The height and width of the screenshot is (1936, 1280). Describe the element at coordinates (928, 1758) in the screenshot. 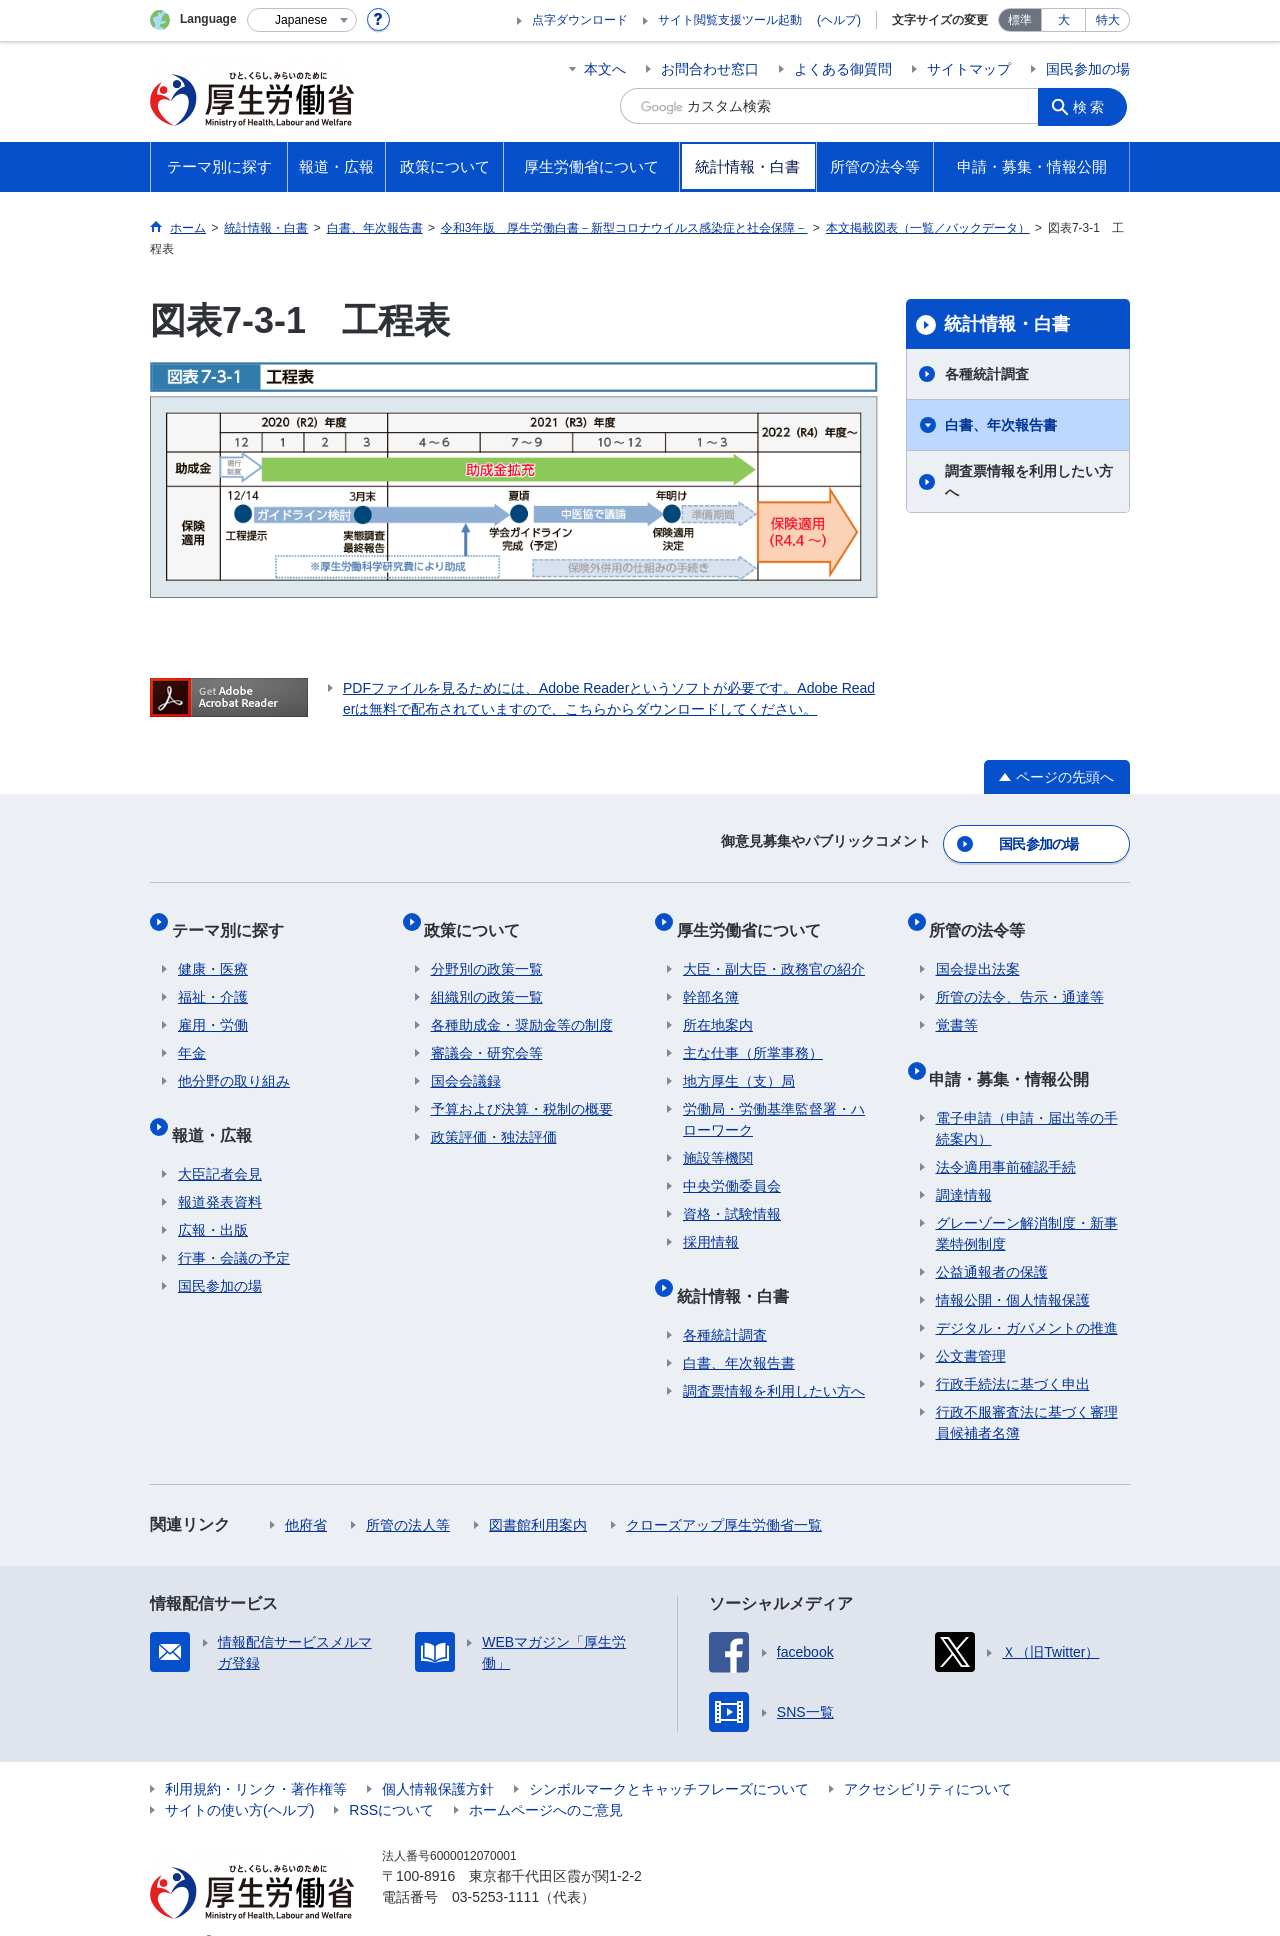

I see `アクセシビリティについて` at that location.